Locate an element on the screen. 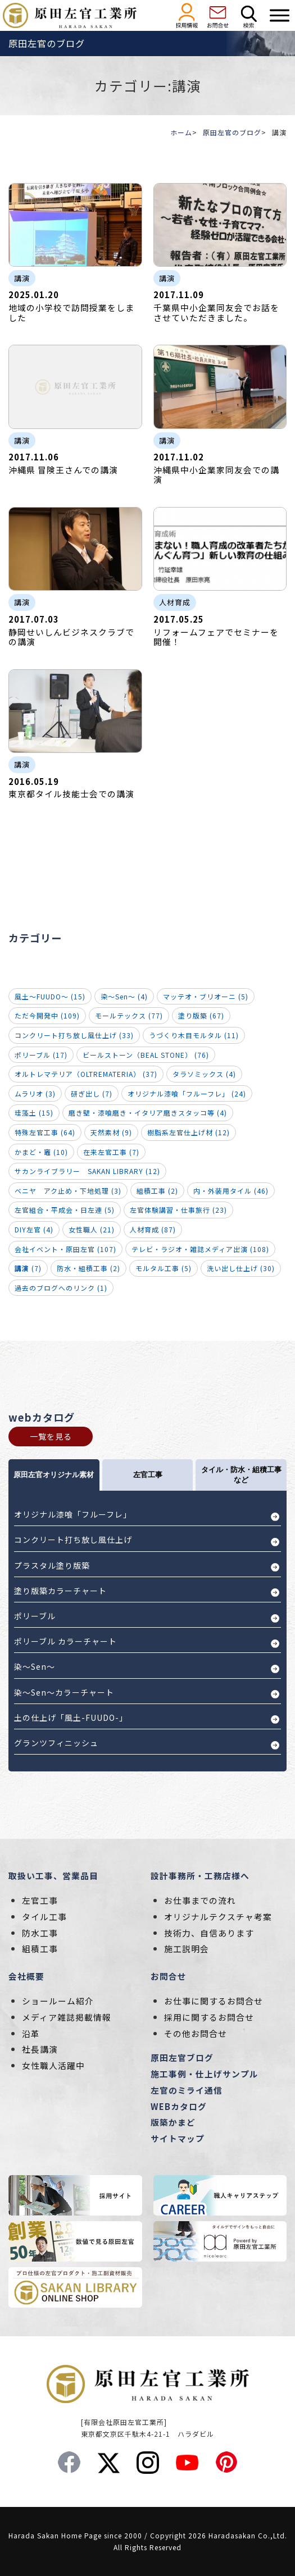 The image size is (295, 2576). 左官のミライ通信 is located at coordinates (187, 2090).